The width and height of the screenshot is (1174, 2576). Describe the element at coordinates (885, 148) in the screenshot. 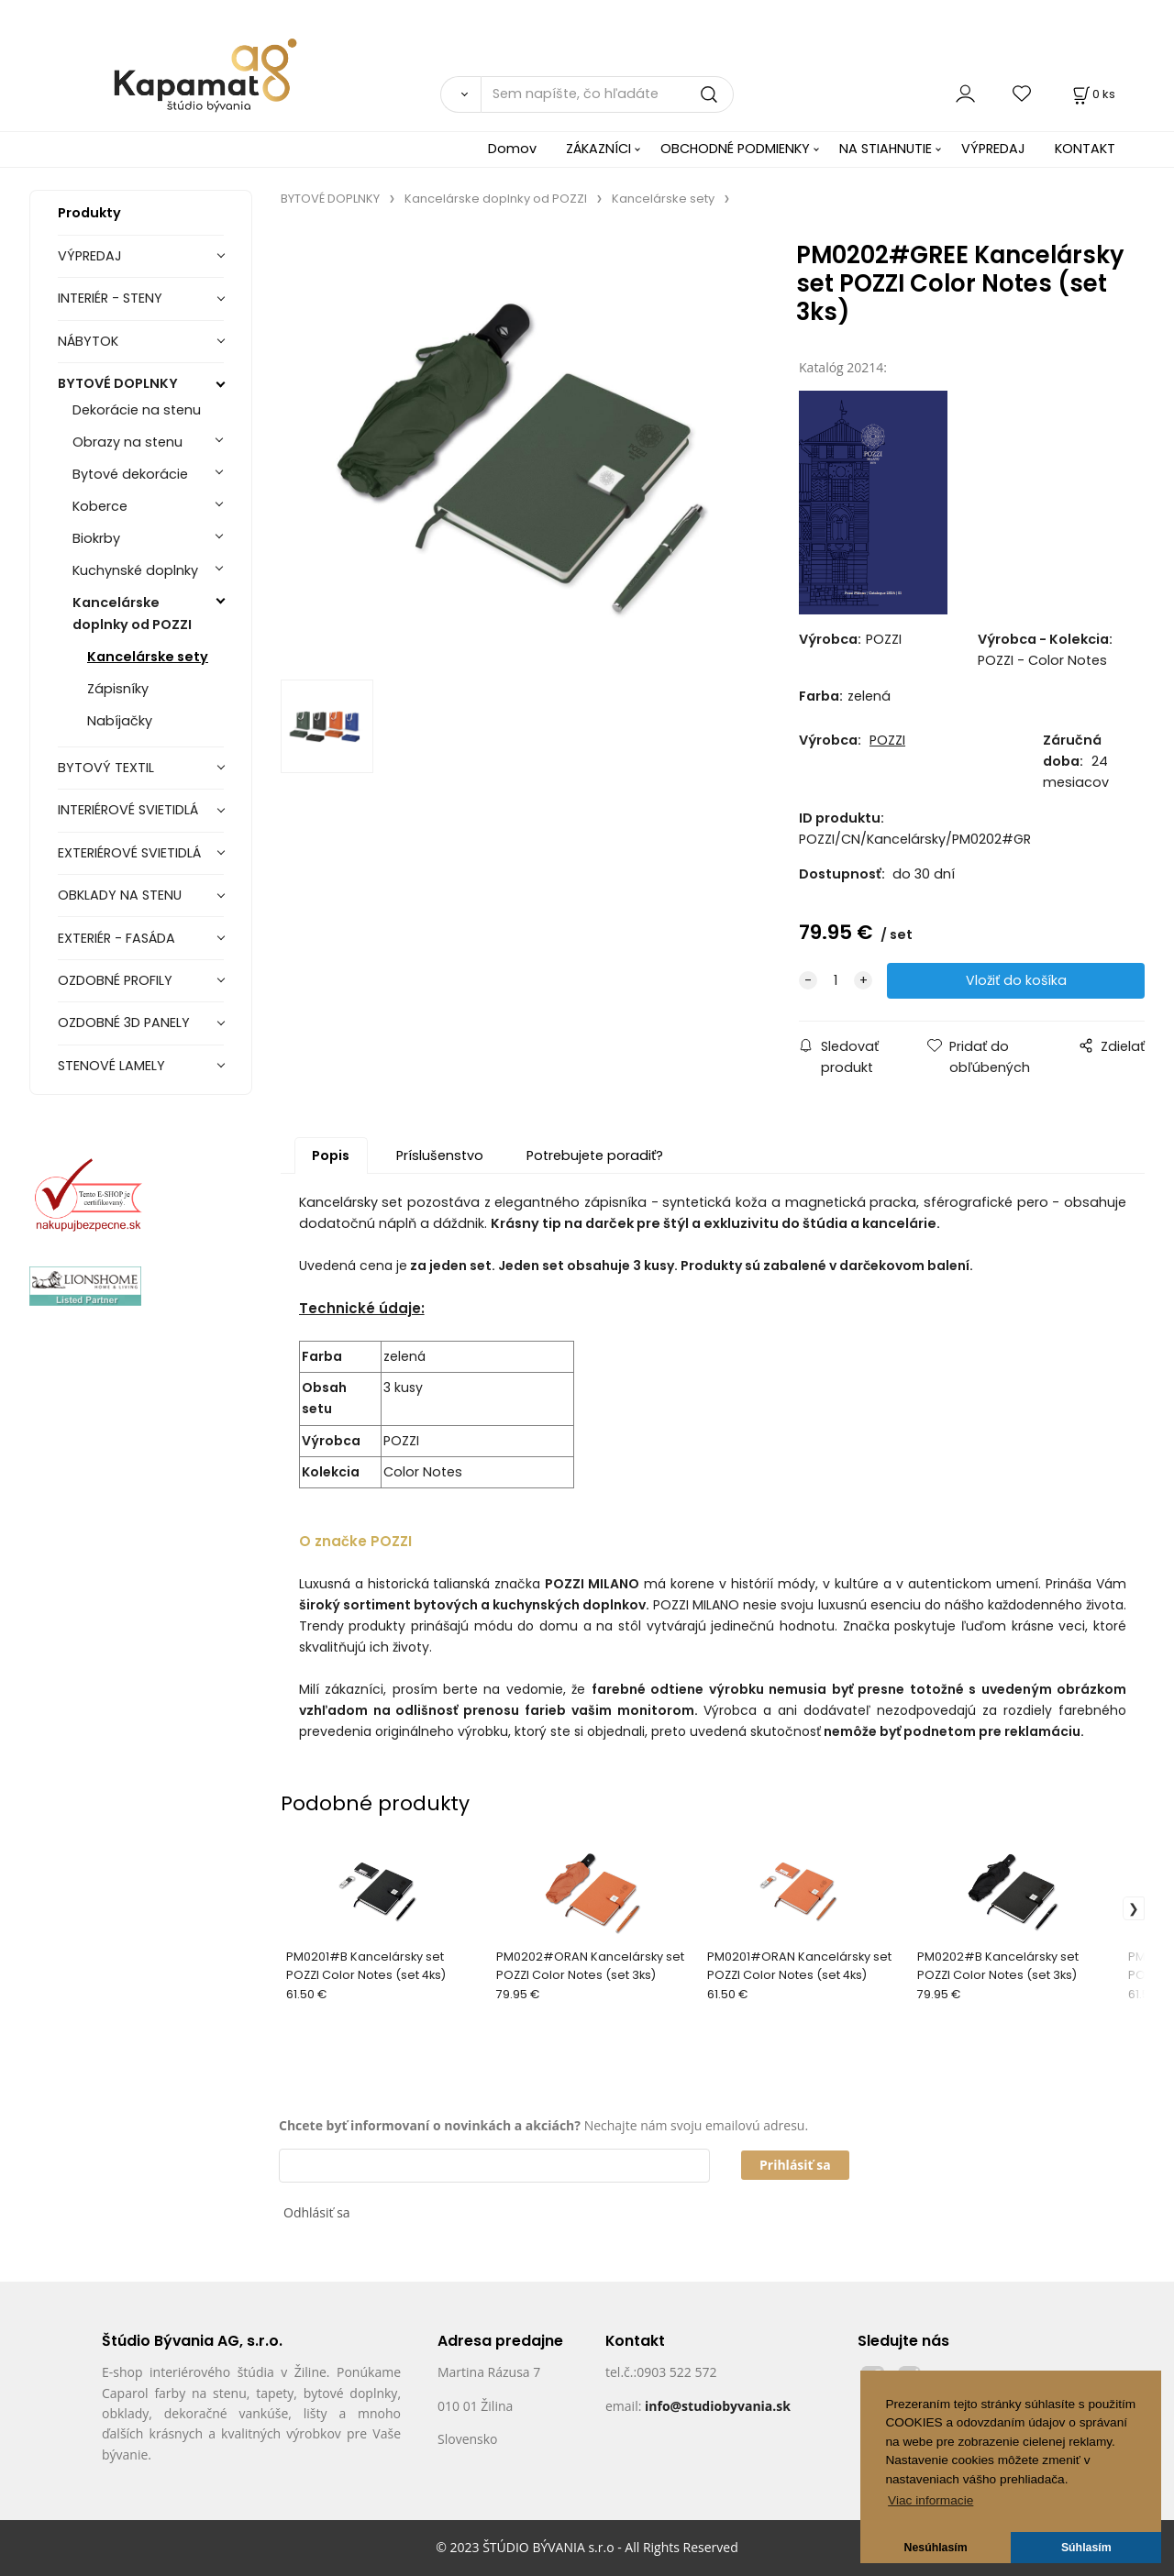

I see `NA STIAHNUTIE` at that location.